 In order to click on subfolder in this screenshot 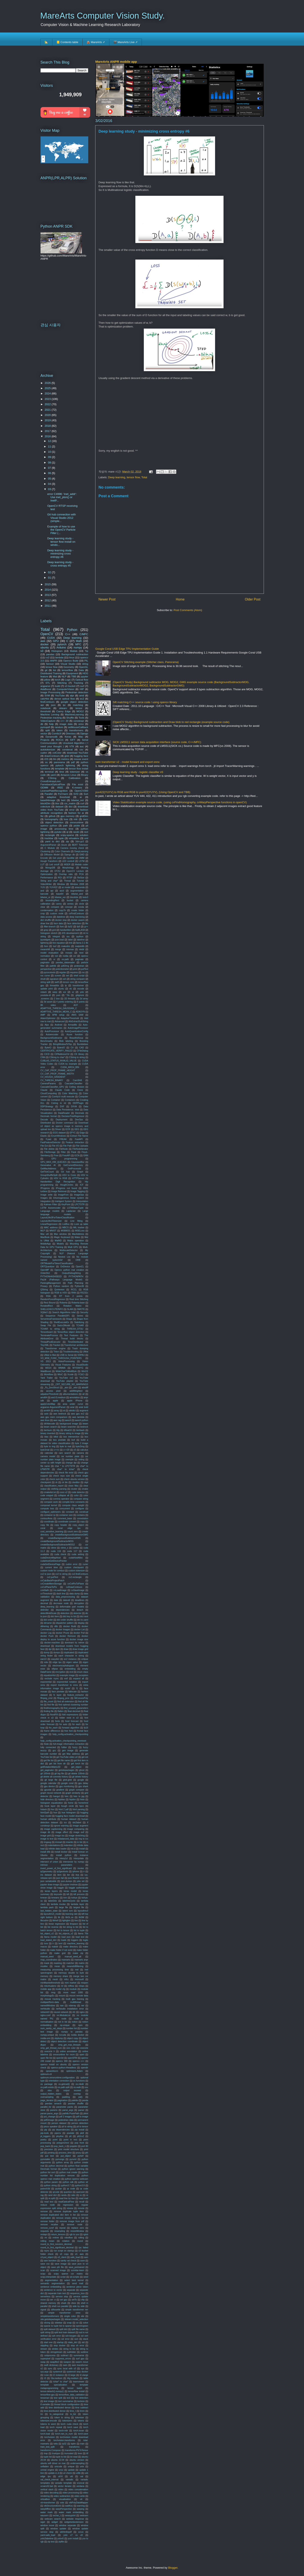, I will do `click(71, 2352)`.